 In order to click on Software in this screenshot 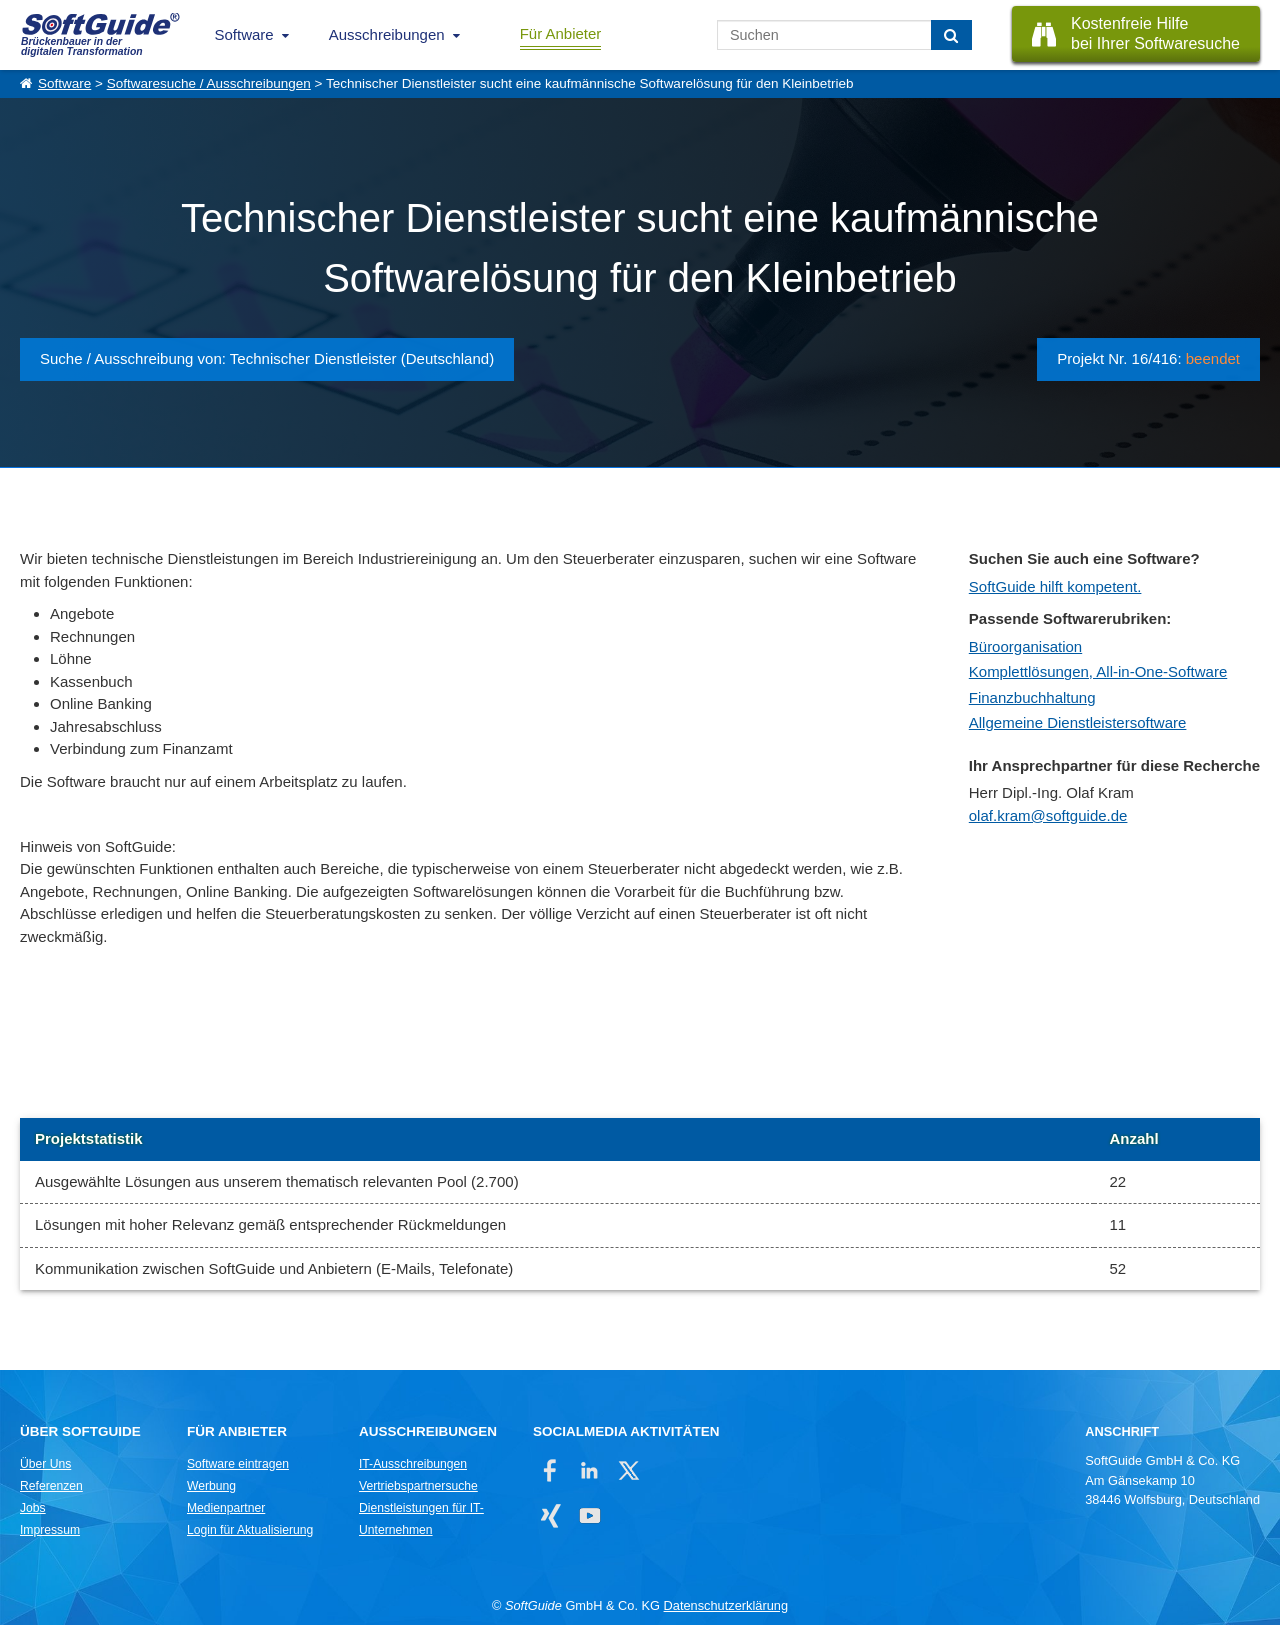, I will do `click(244, 34)`.